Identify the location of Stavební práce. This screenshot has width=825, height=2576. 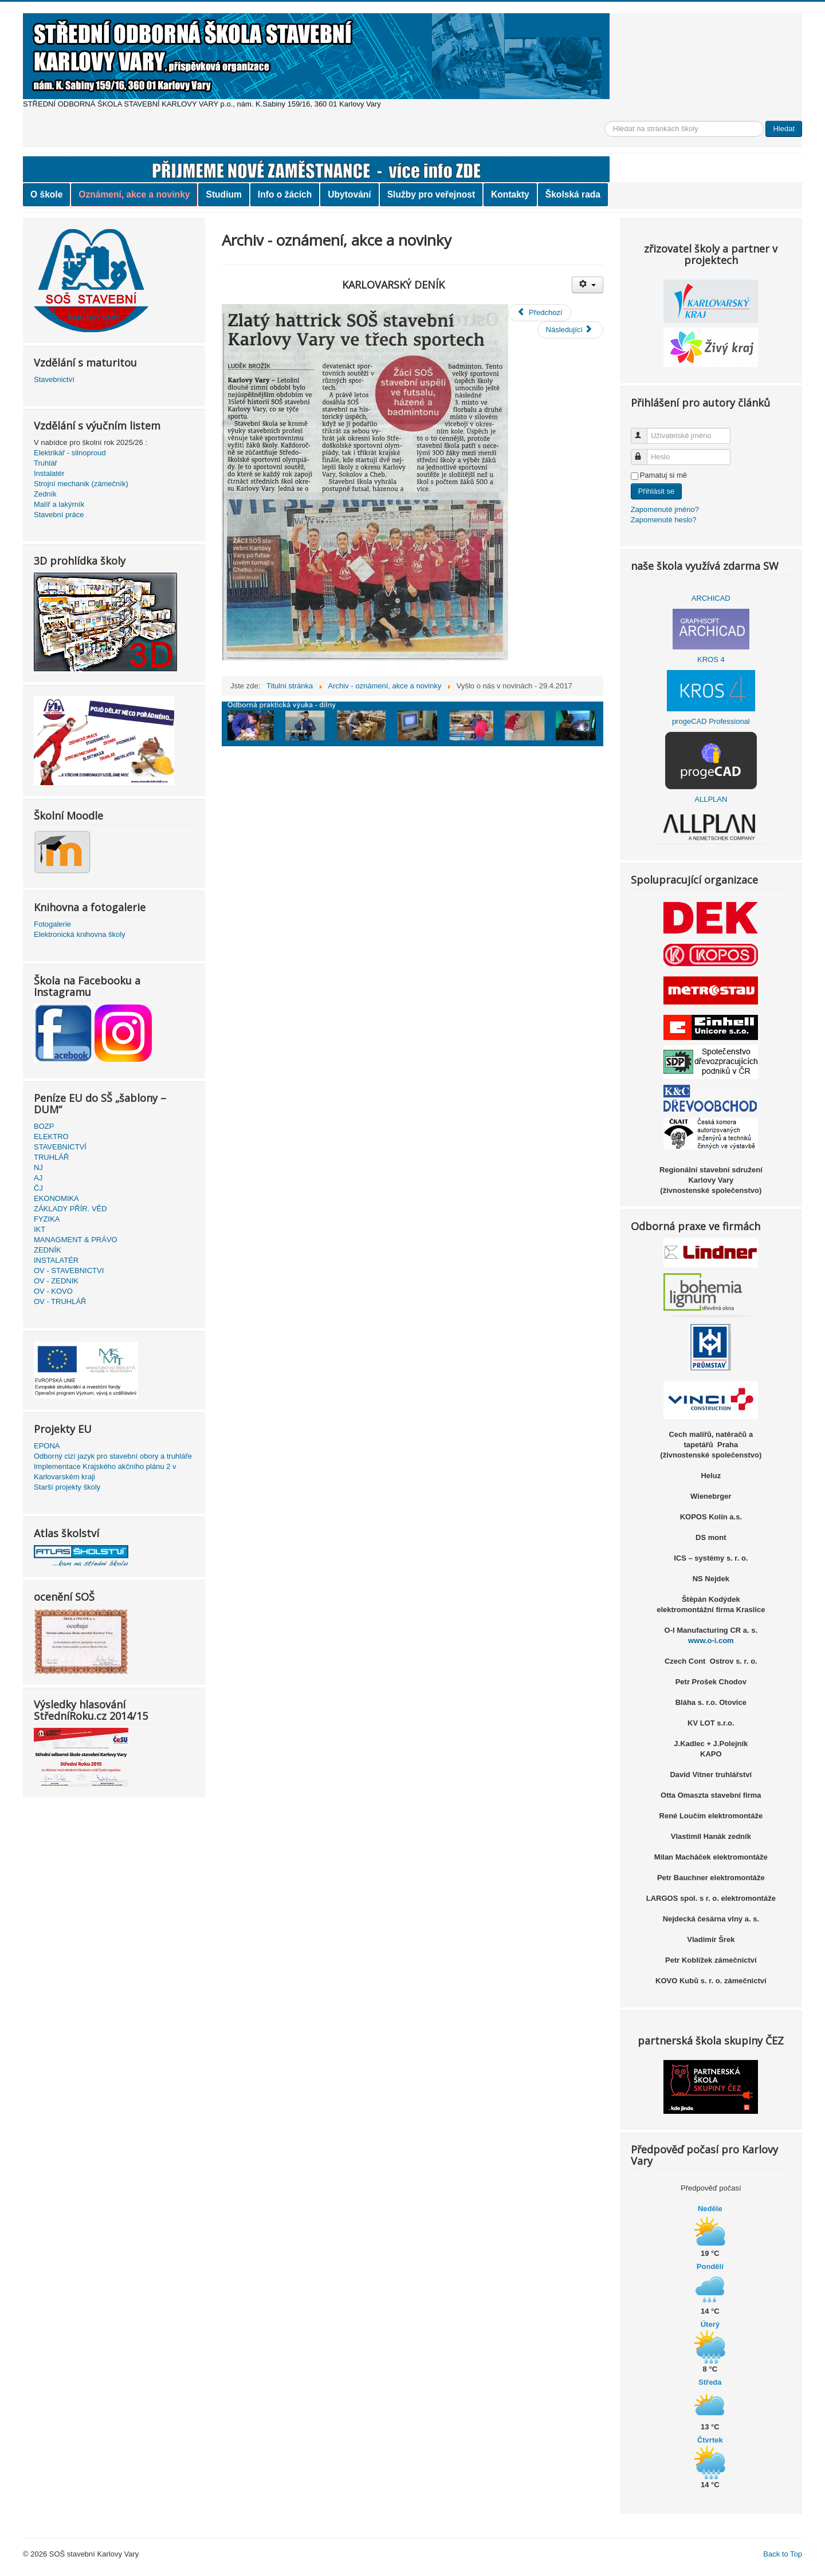
(59, 514).